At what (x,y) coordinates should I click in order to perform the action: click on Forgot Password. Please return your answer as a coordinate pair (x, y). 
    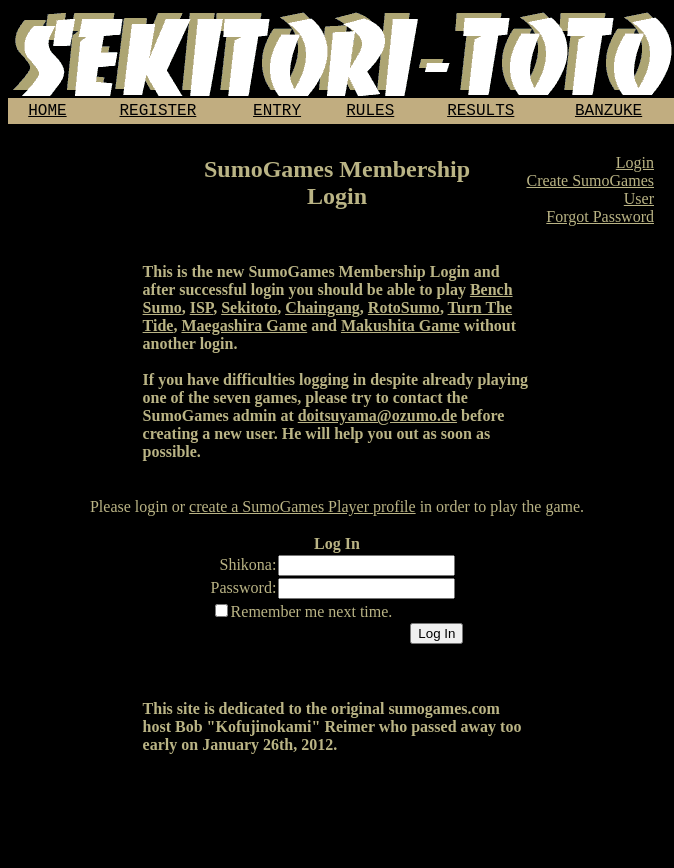
    Looking at the image, I should click on (600, 220).